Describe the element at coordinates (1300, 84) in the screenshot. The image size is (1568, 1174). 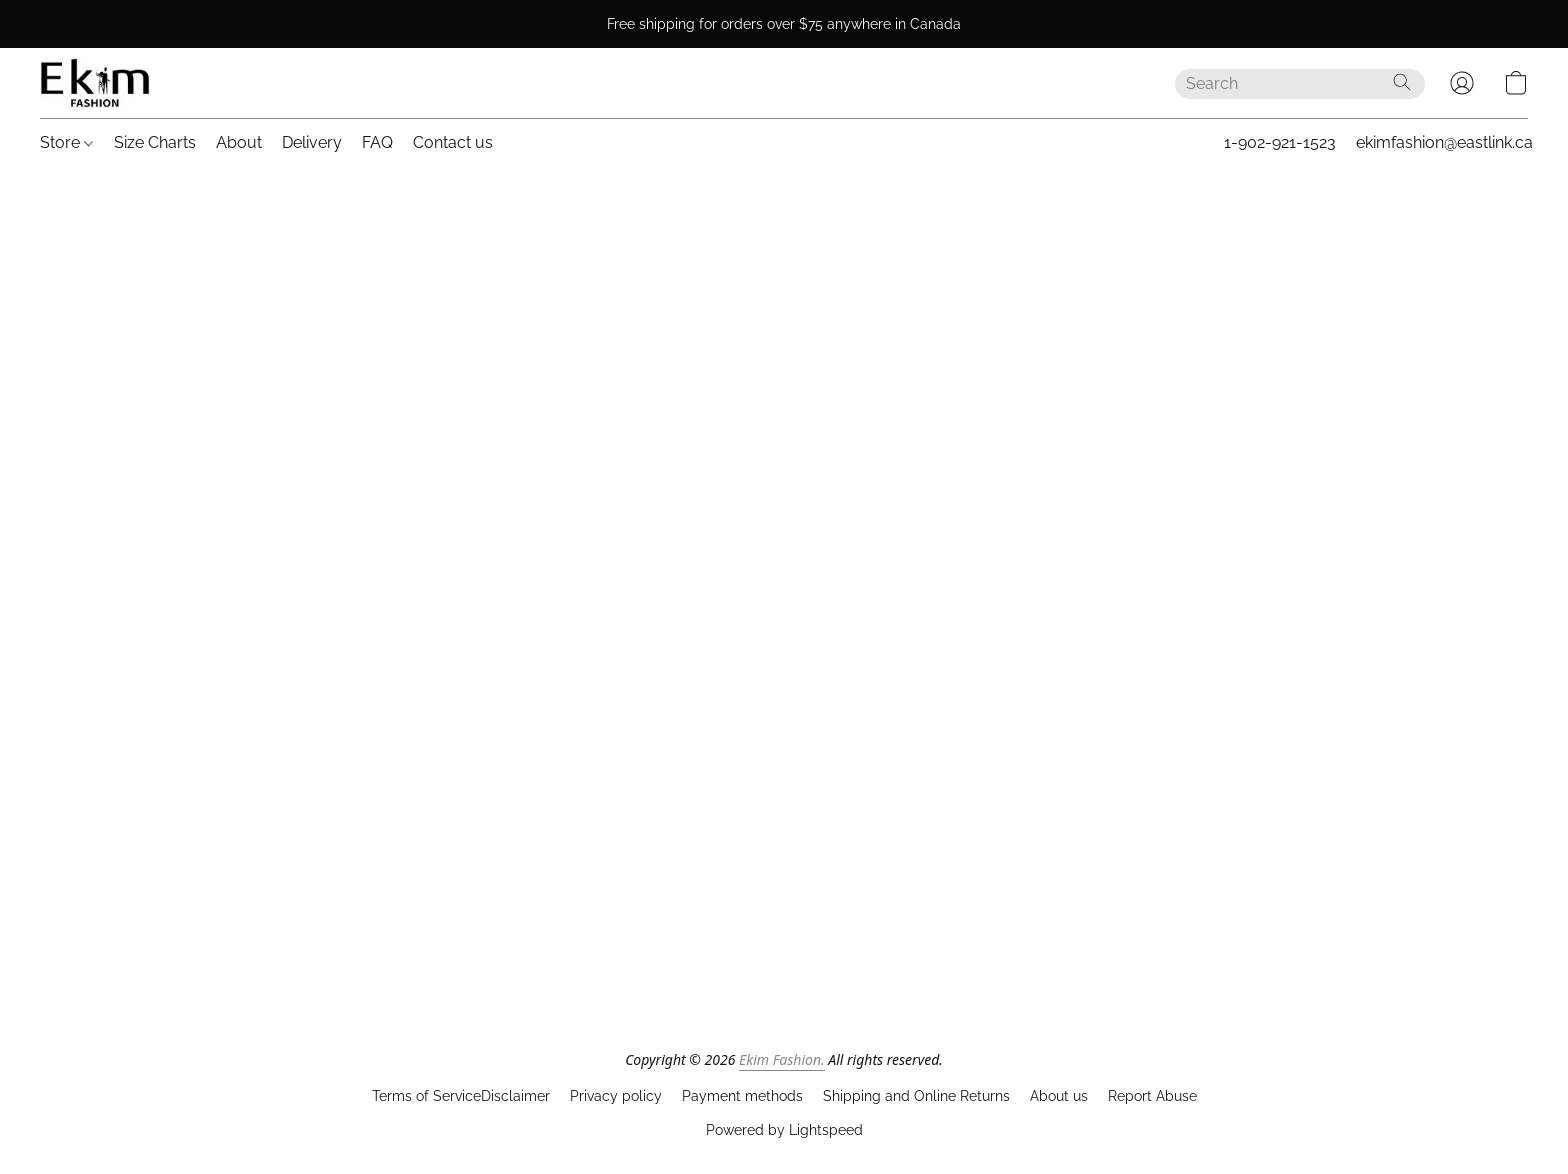
I see `[Enter what you’re looking for here]` at that location.